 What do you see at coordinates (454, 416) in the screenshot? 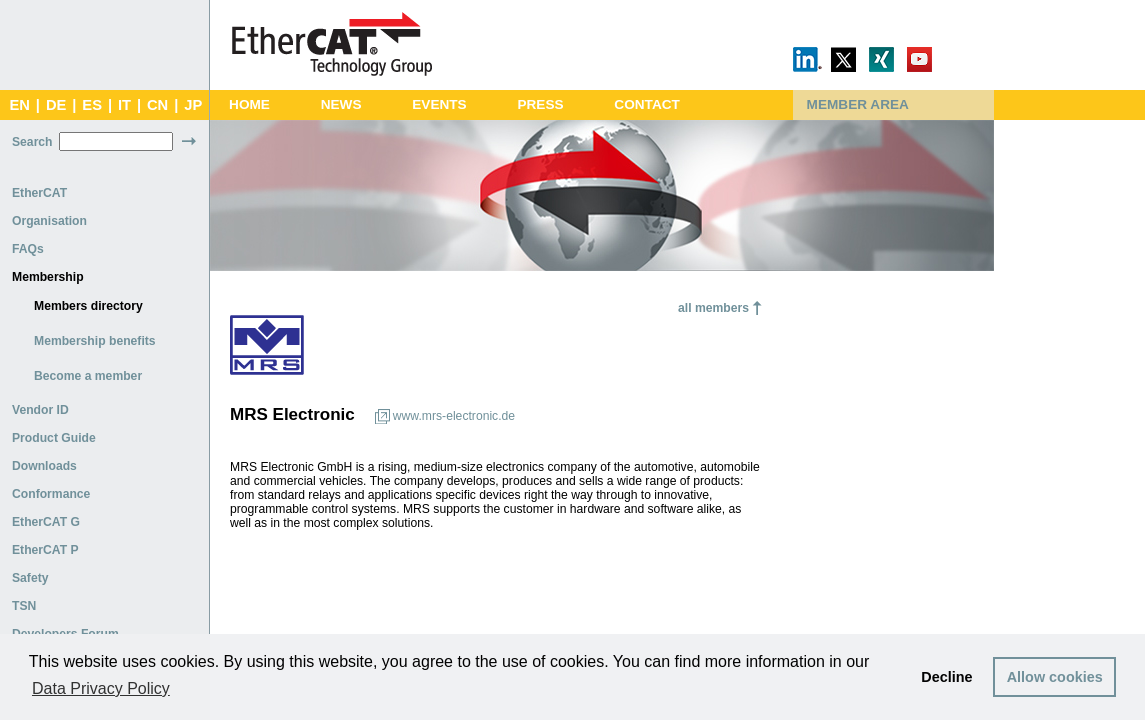
I see `www.mrs-electronic.de` at bounding box center [454, 416].